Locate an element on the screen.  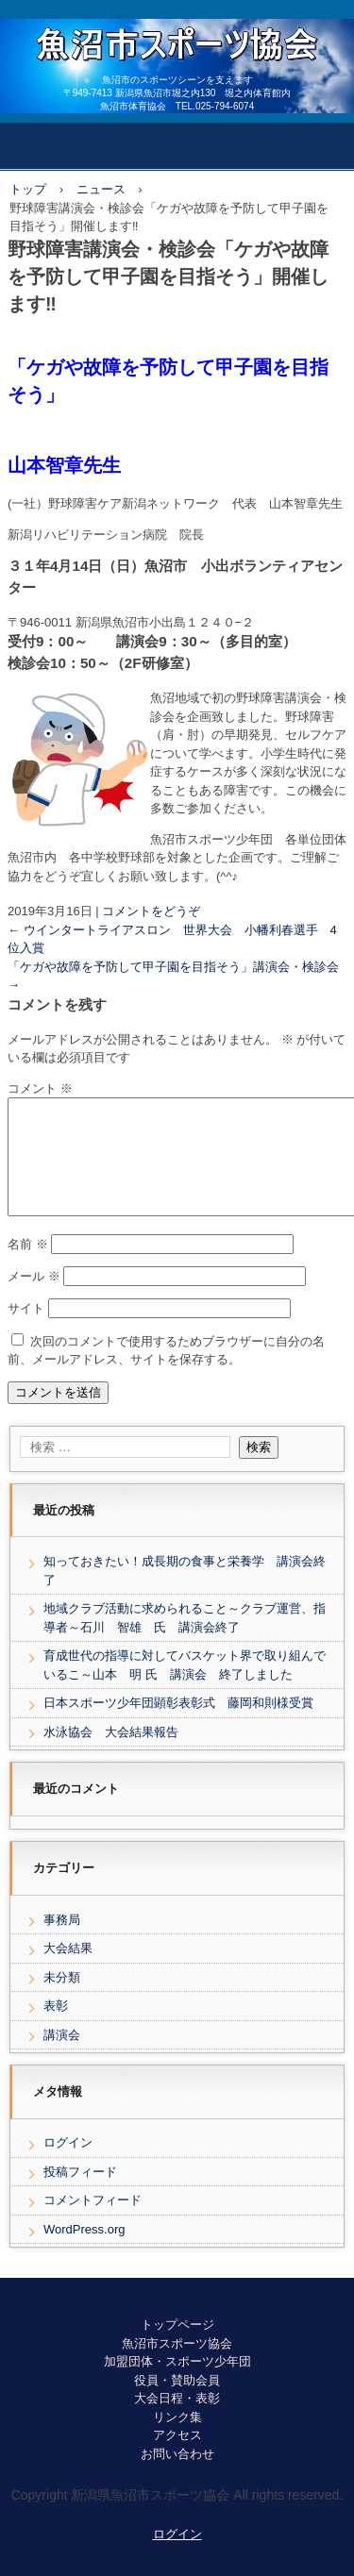
トップページ is located at coordinates (177, 2347).